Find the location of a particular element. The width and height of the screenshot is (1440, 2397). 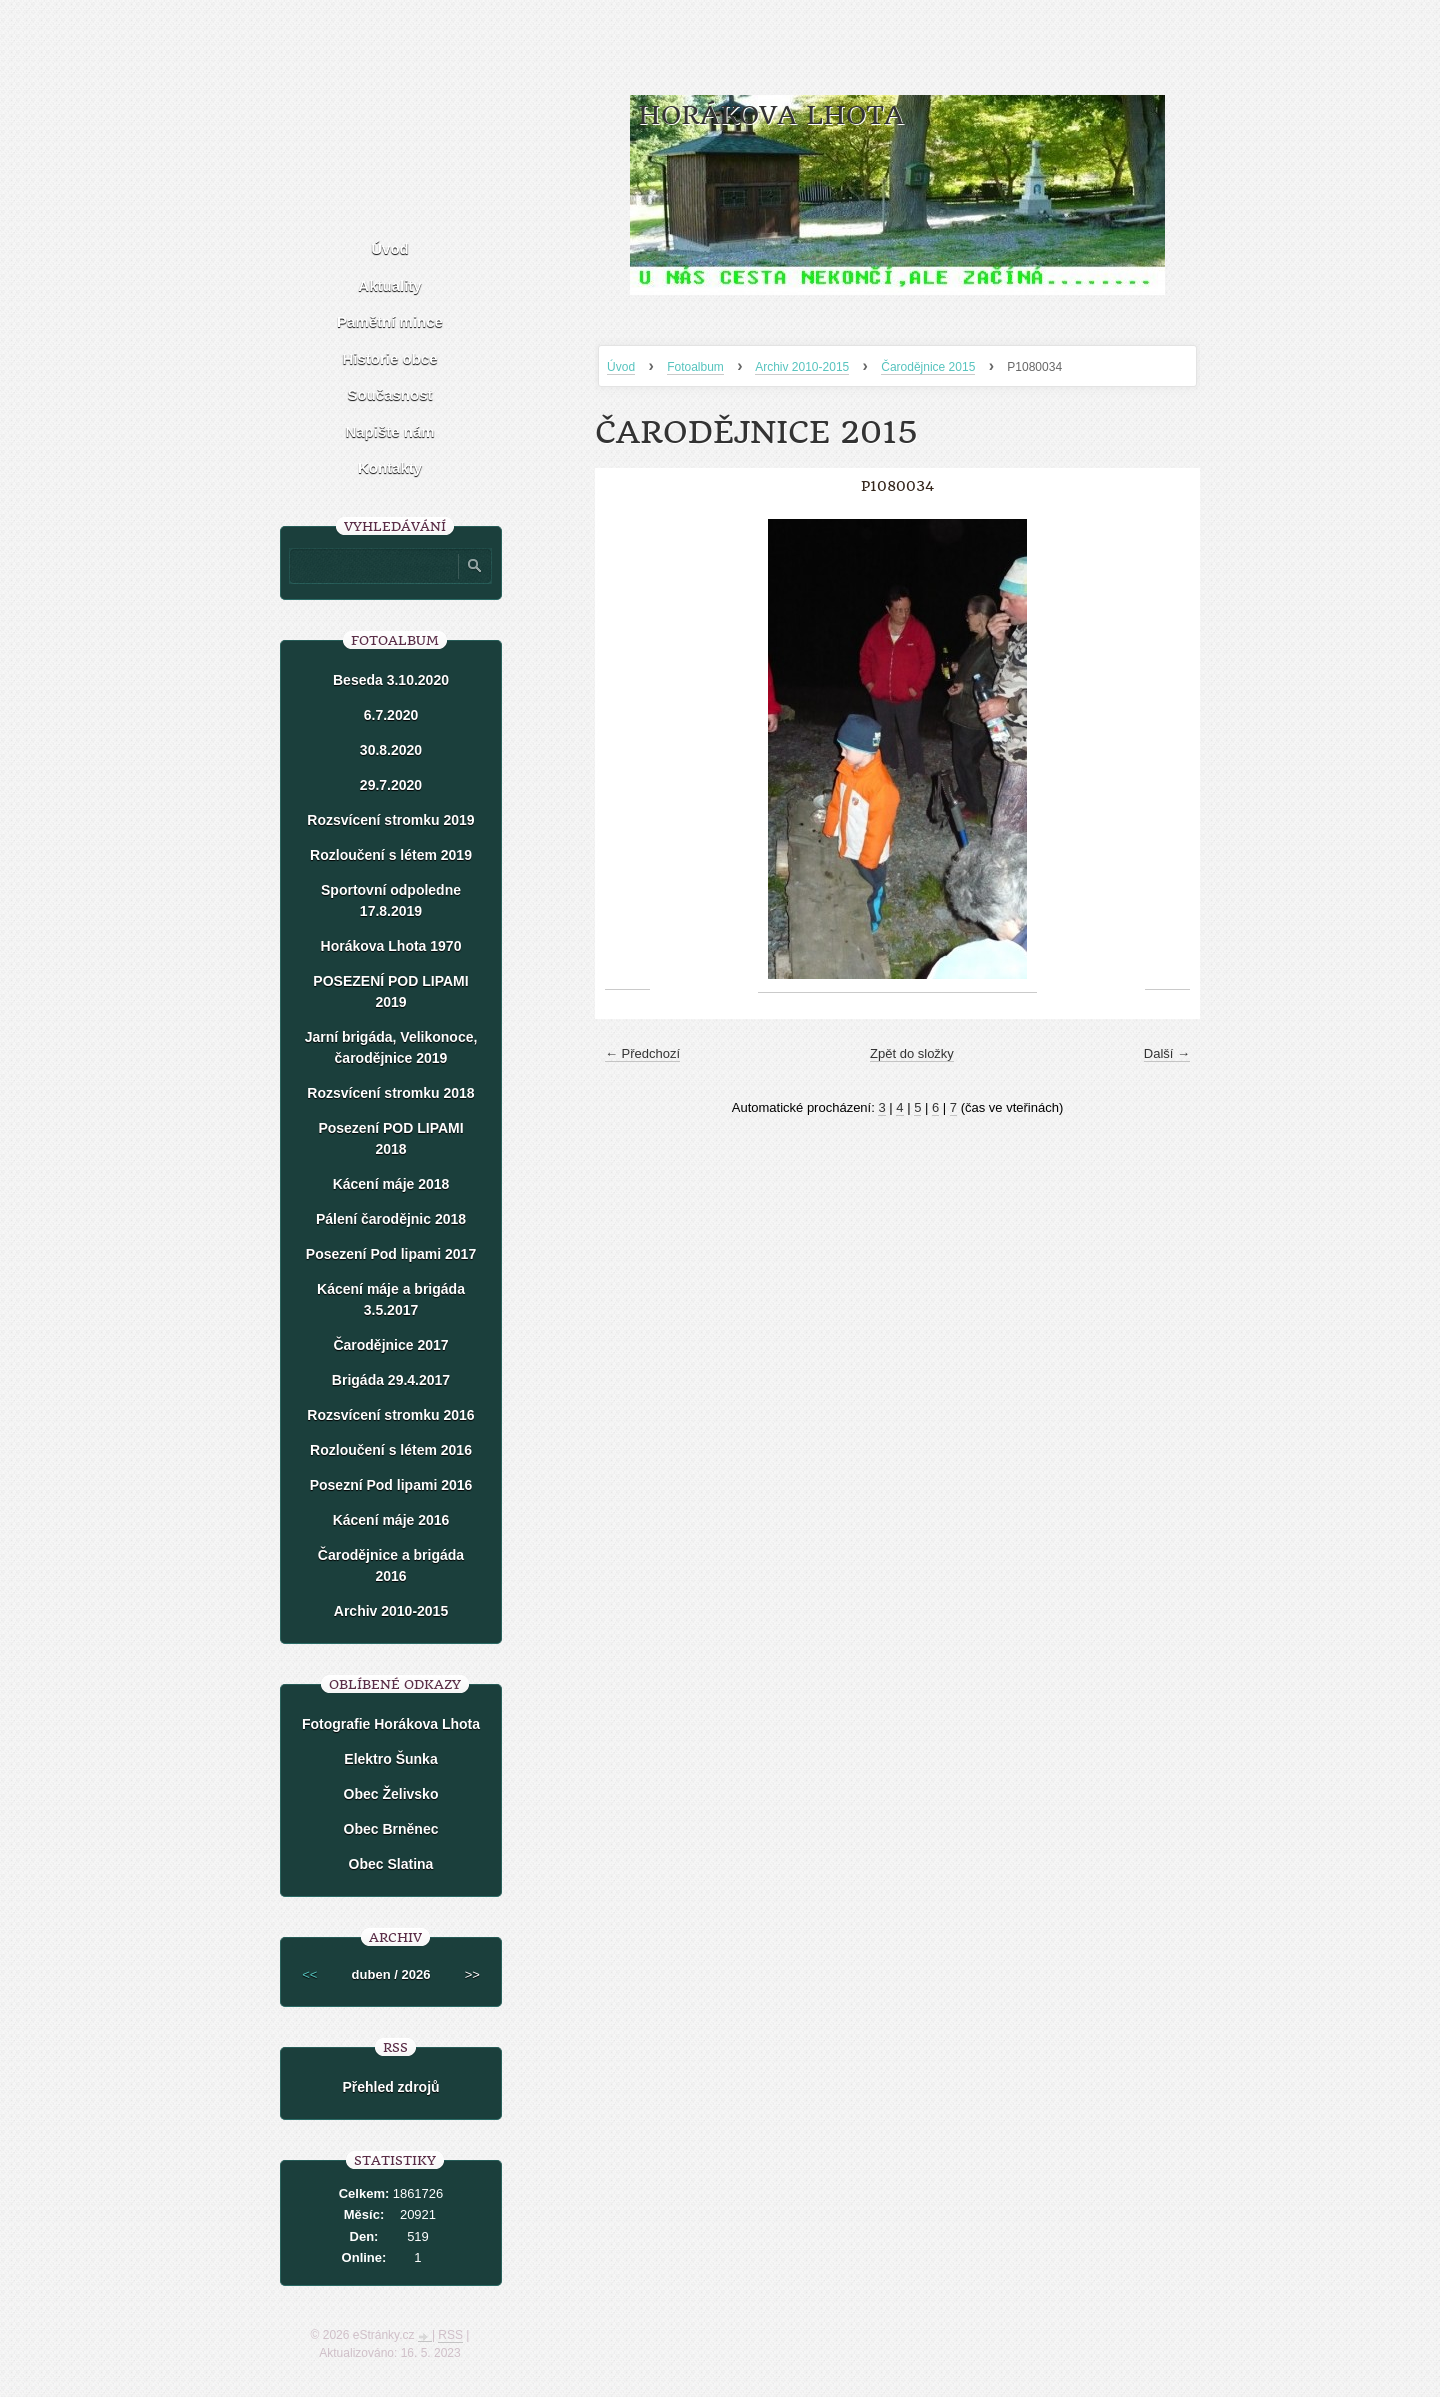

Archiv 2010-2015 is located at coordinates (802, 367).